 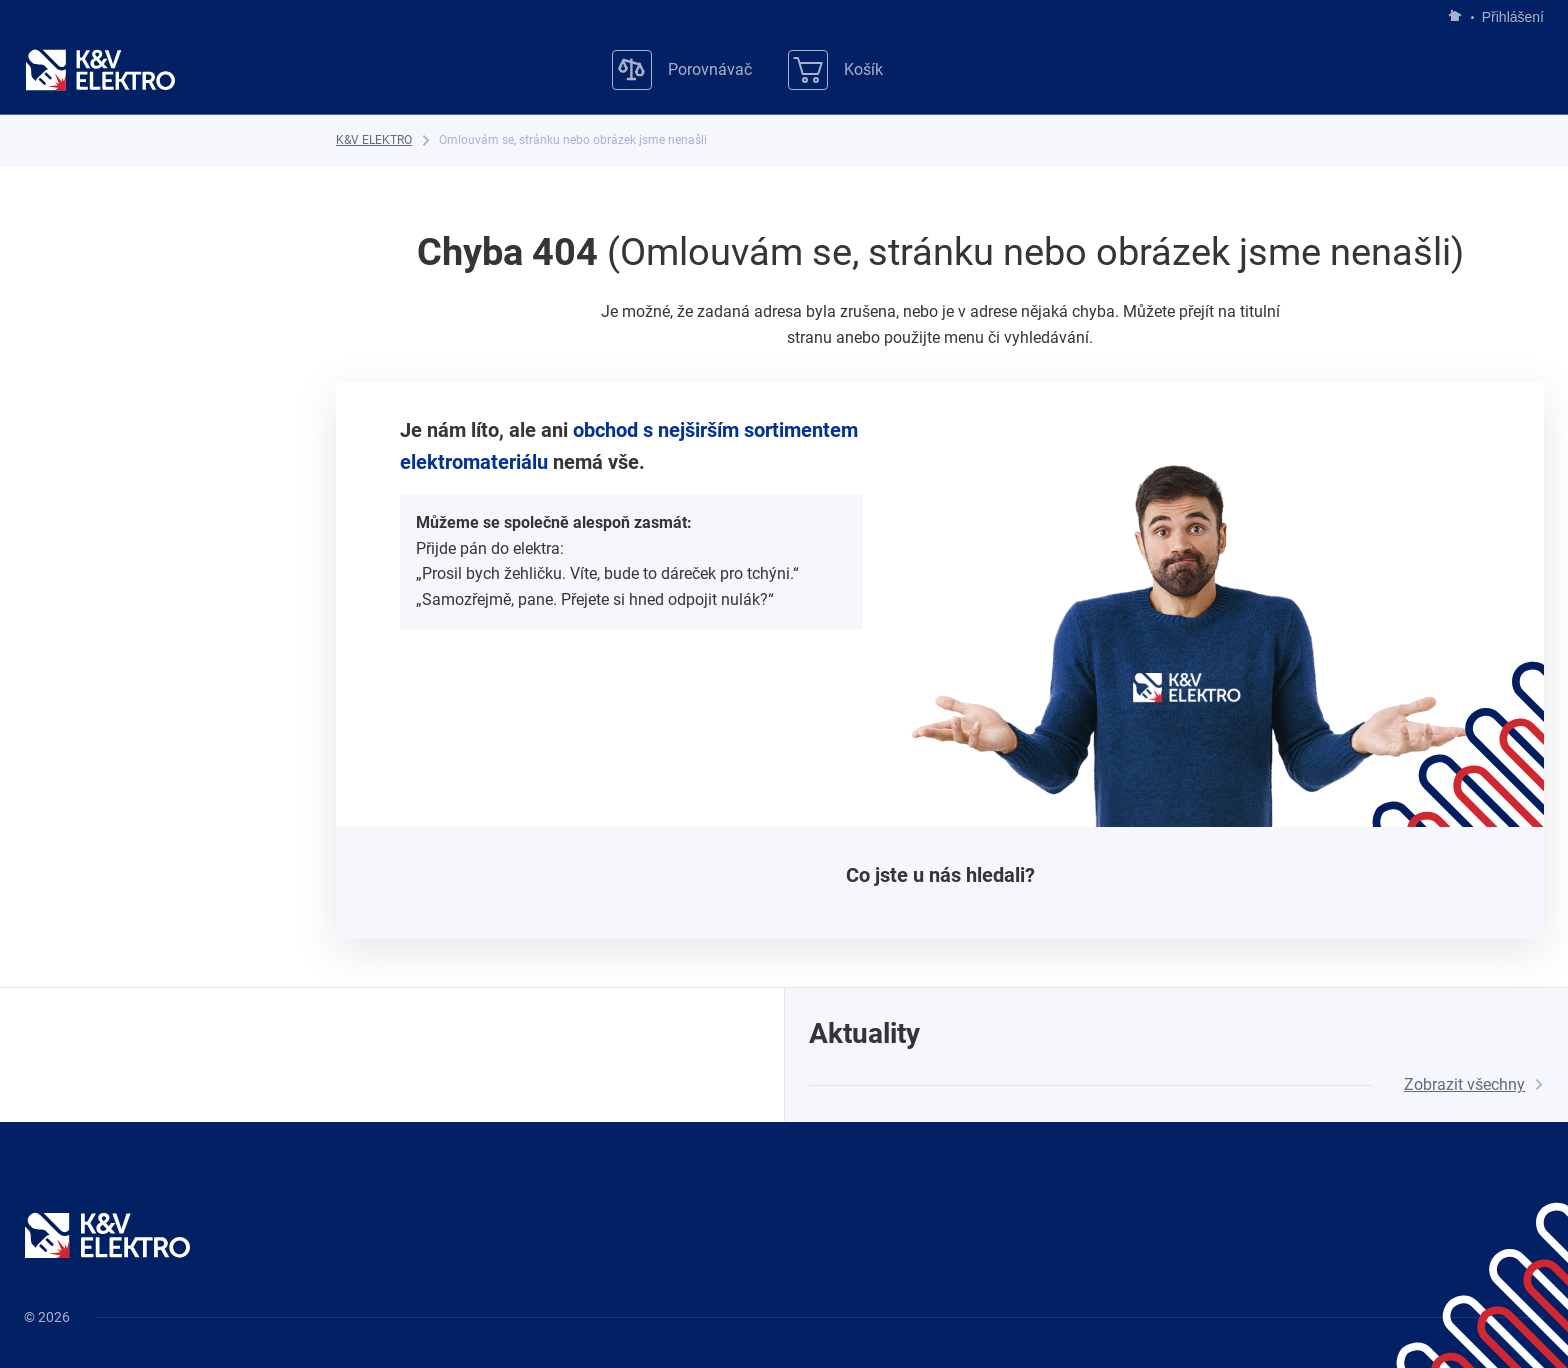 What do you see at coordinates (1507, 17) in the screenshot?
I see `Přihlášení` at bounding box center [1507, 17].